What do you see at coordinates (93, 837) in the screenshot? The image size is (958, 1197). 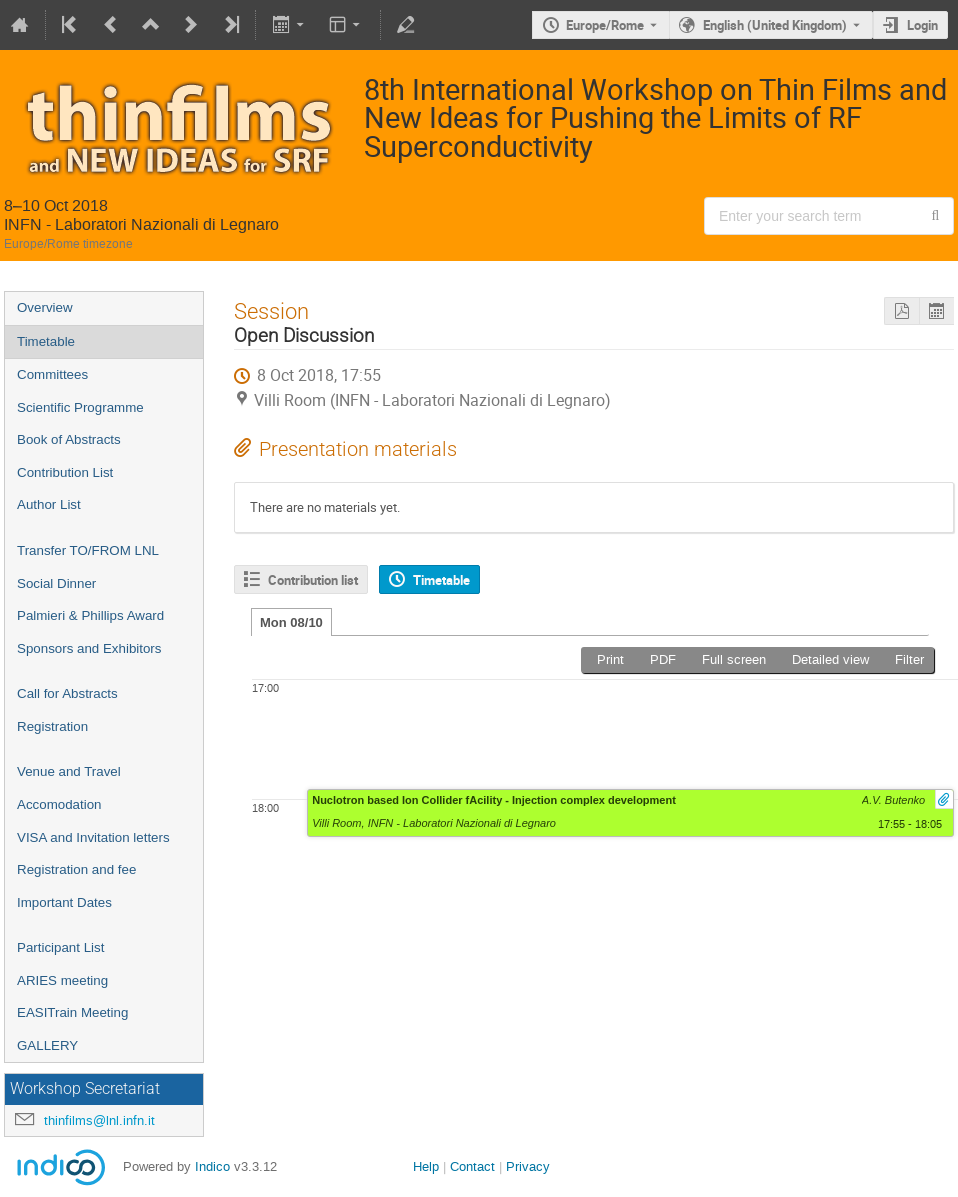 I see `VISA and Invitation letters` at bounding box center [93, 837].